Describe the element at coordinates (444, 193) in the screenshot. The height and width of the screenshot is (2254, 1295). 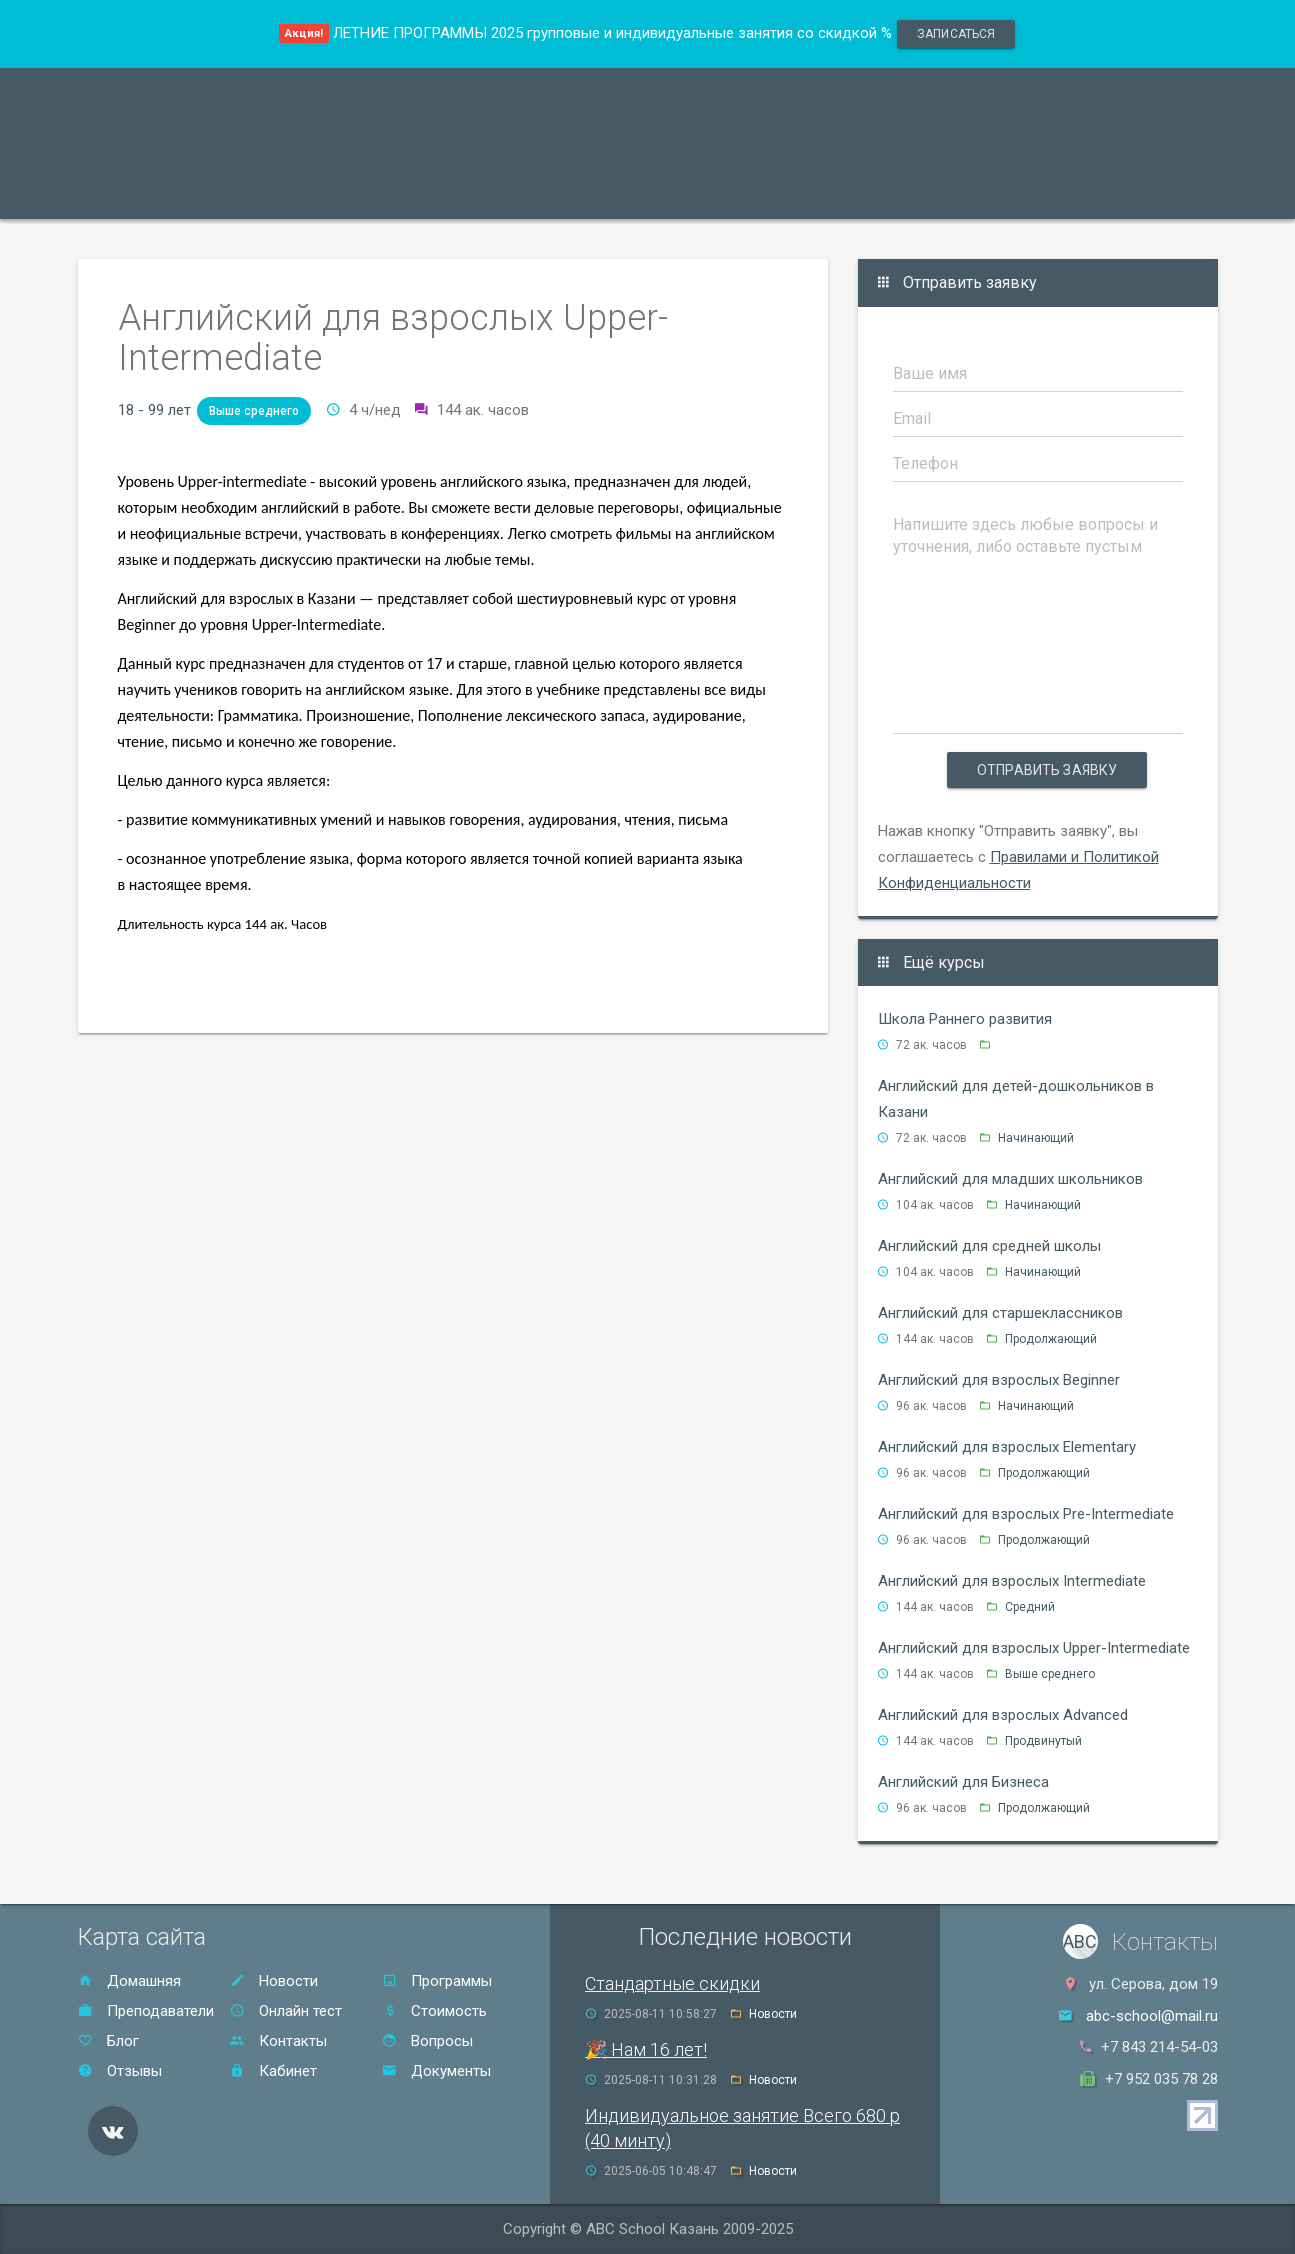
I see `Акции и скидки` at that location.